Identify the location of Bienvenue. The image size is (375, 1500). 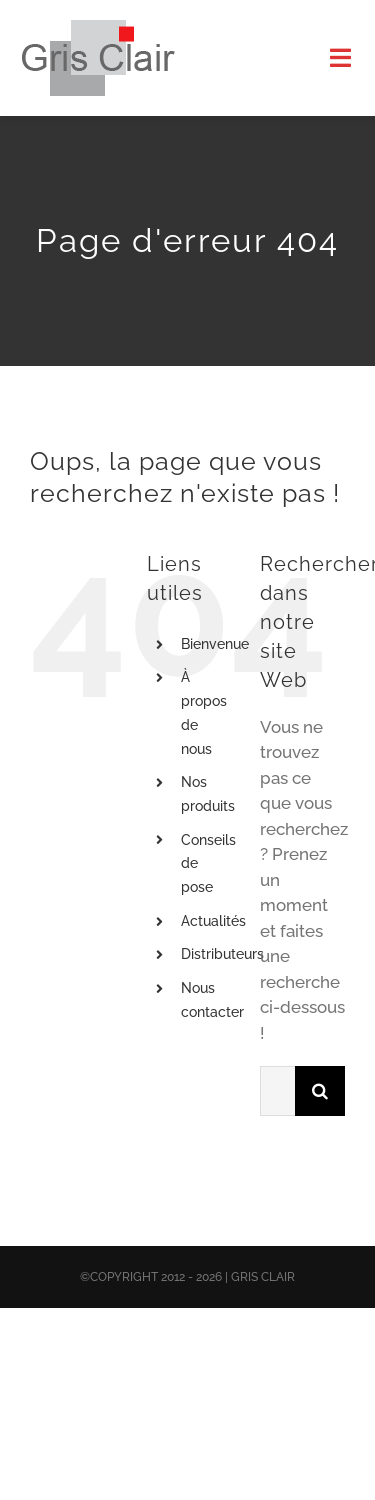
(215, 644).